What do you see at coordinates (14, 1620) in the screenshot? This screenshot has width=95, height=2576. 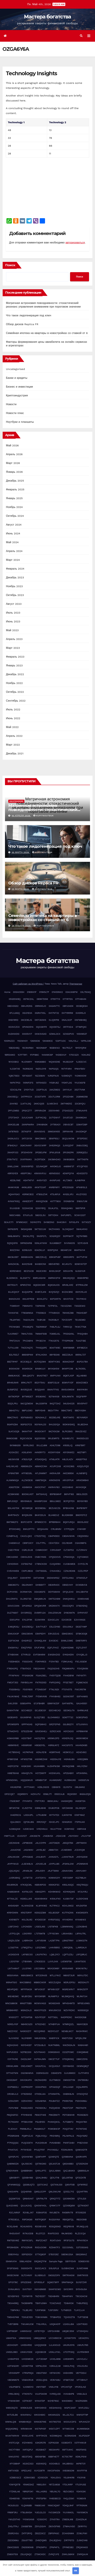 I see `E001JP1H` at bounding box center [14, 1620].